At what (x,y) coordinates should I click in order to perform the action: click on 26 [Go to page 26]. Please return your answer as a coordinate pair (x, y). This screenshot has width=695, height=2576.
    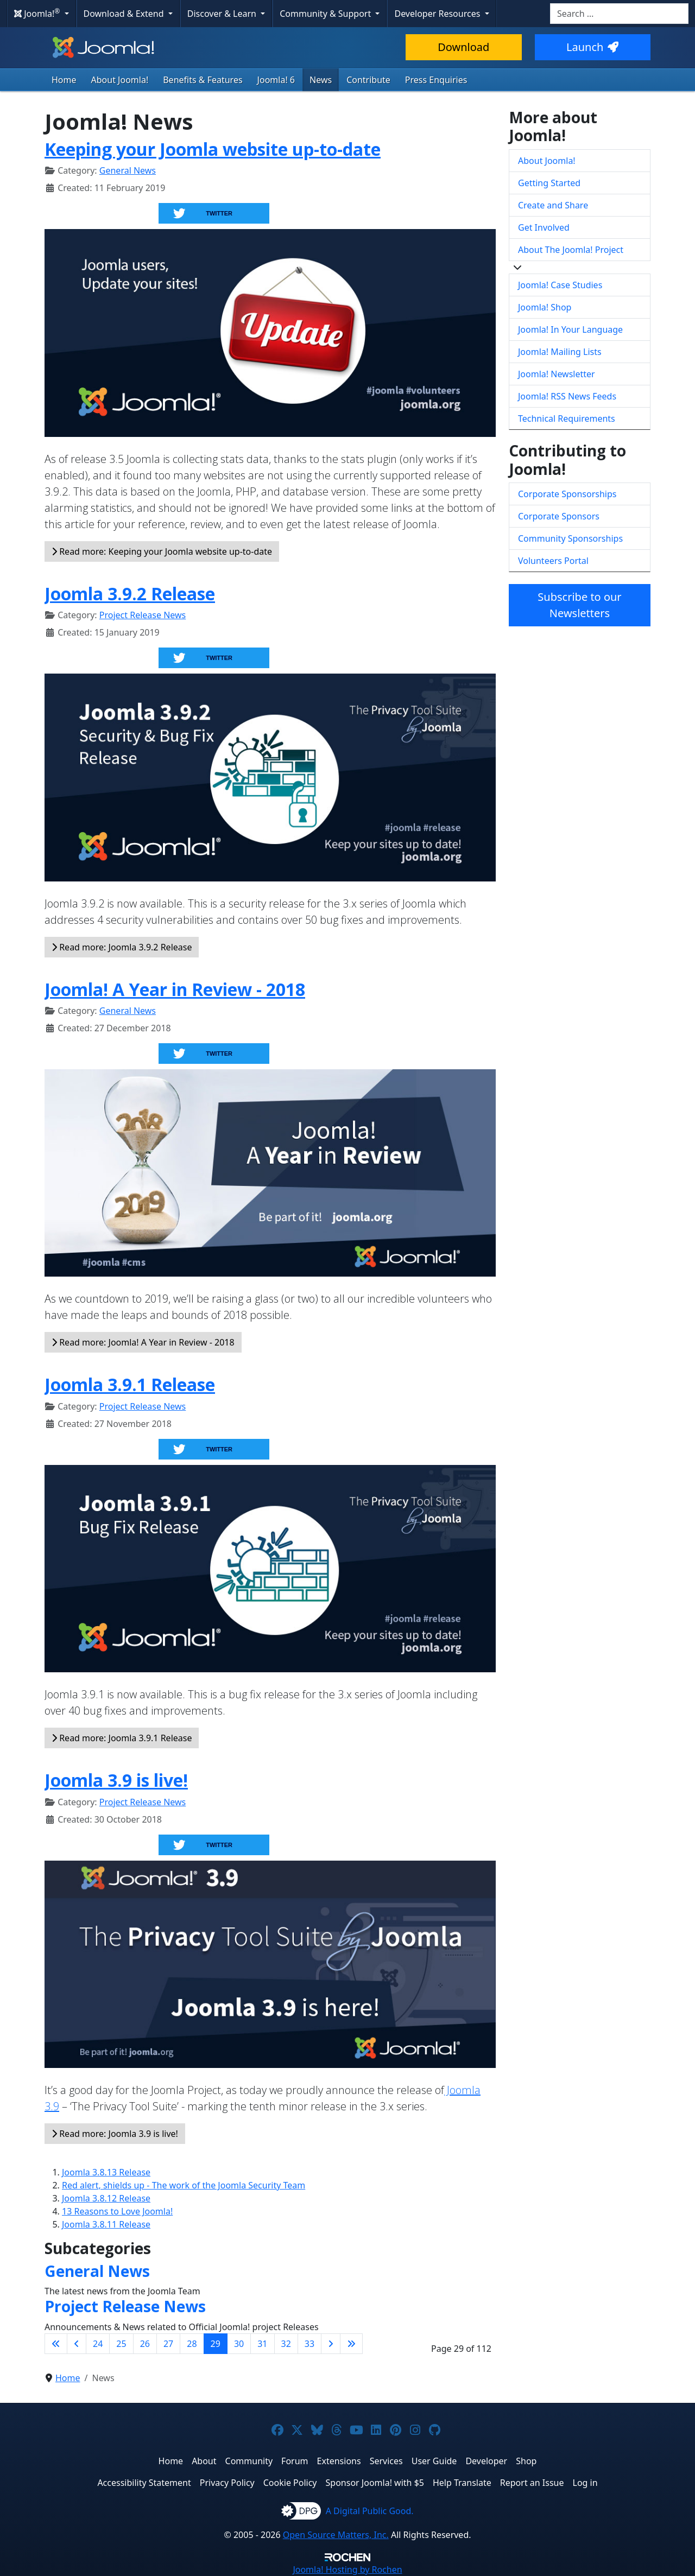
    Looking at the image, I should click on (145, 2344).